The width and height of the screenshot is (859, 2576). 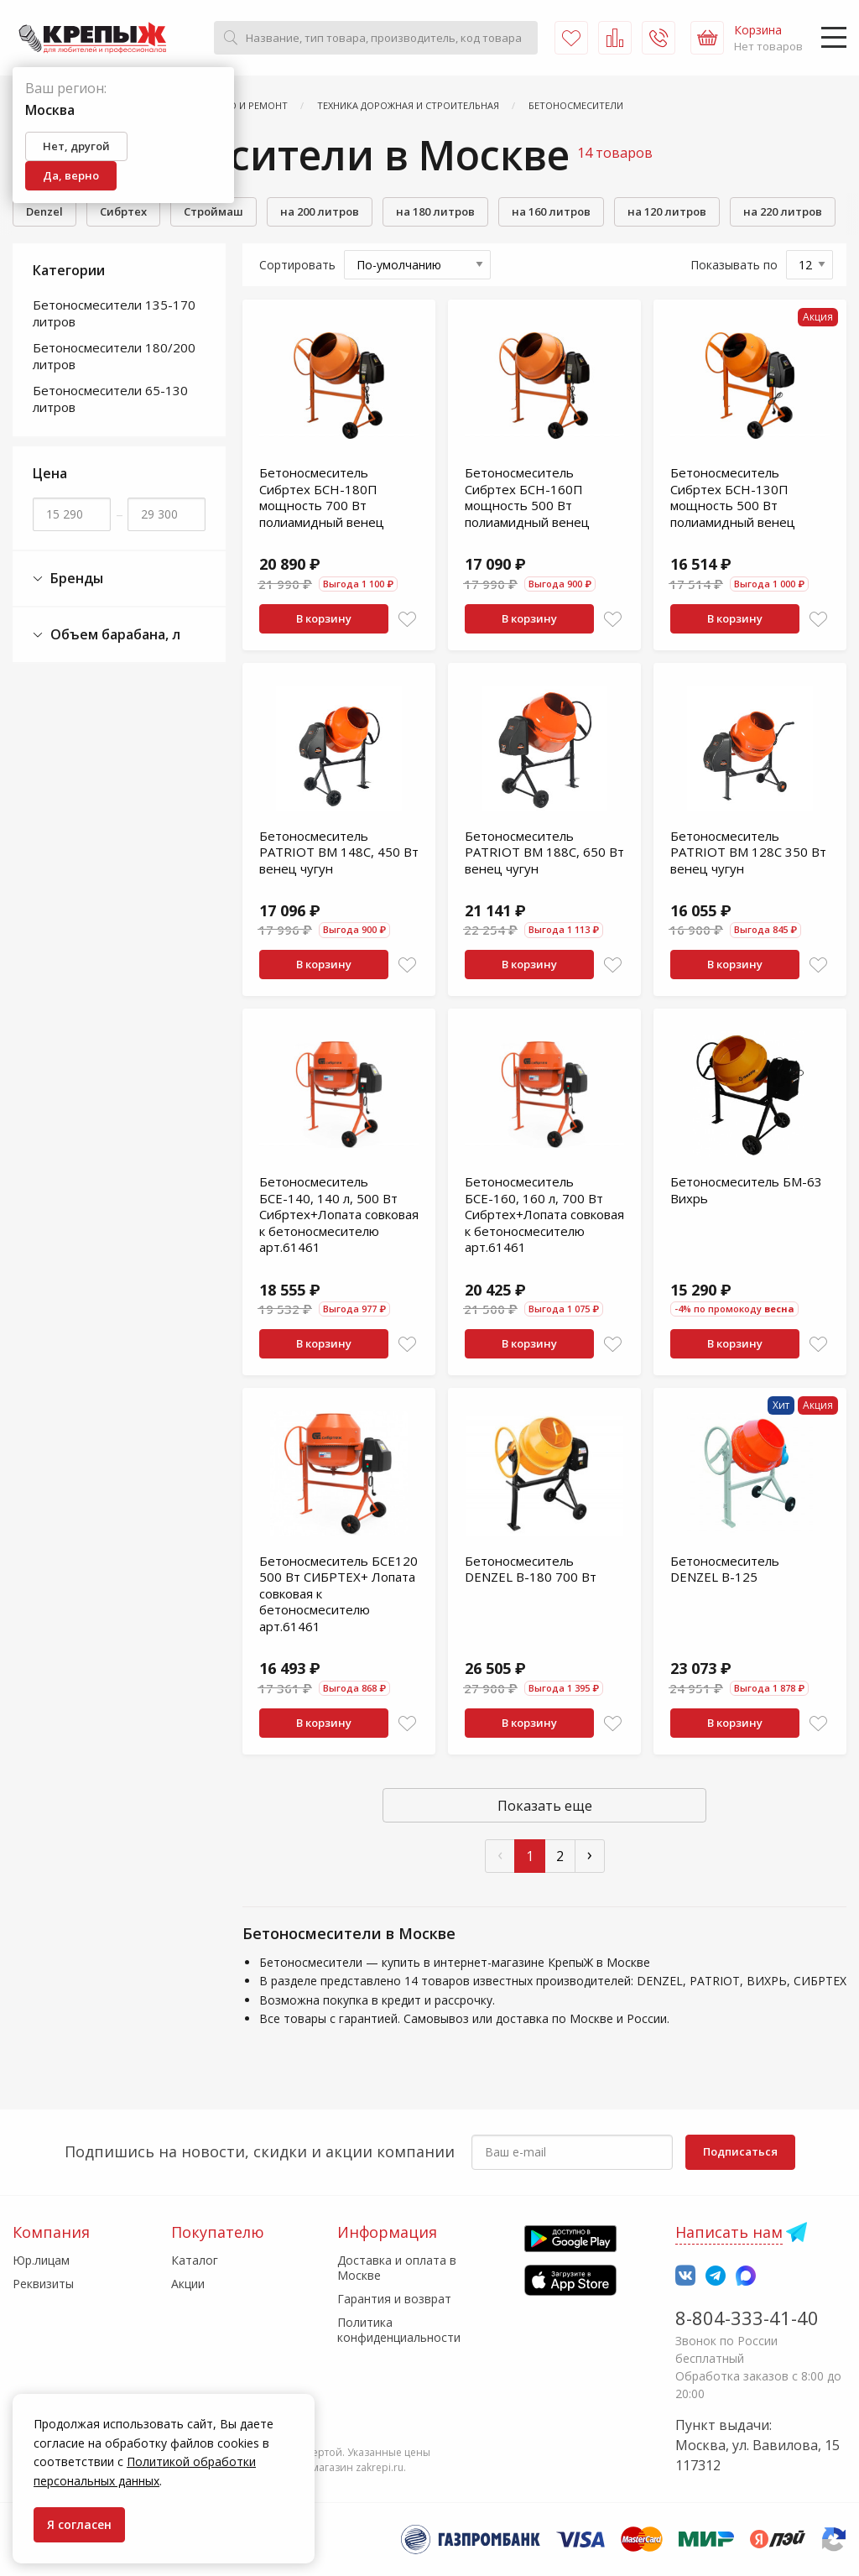 What do you see at coordinates (666, 211) in the screenshot?
I see `на 120 литров` at bounding box center [666, 211].